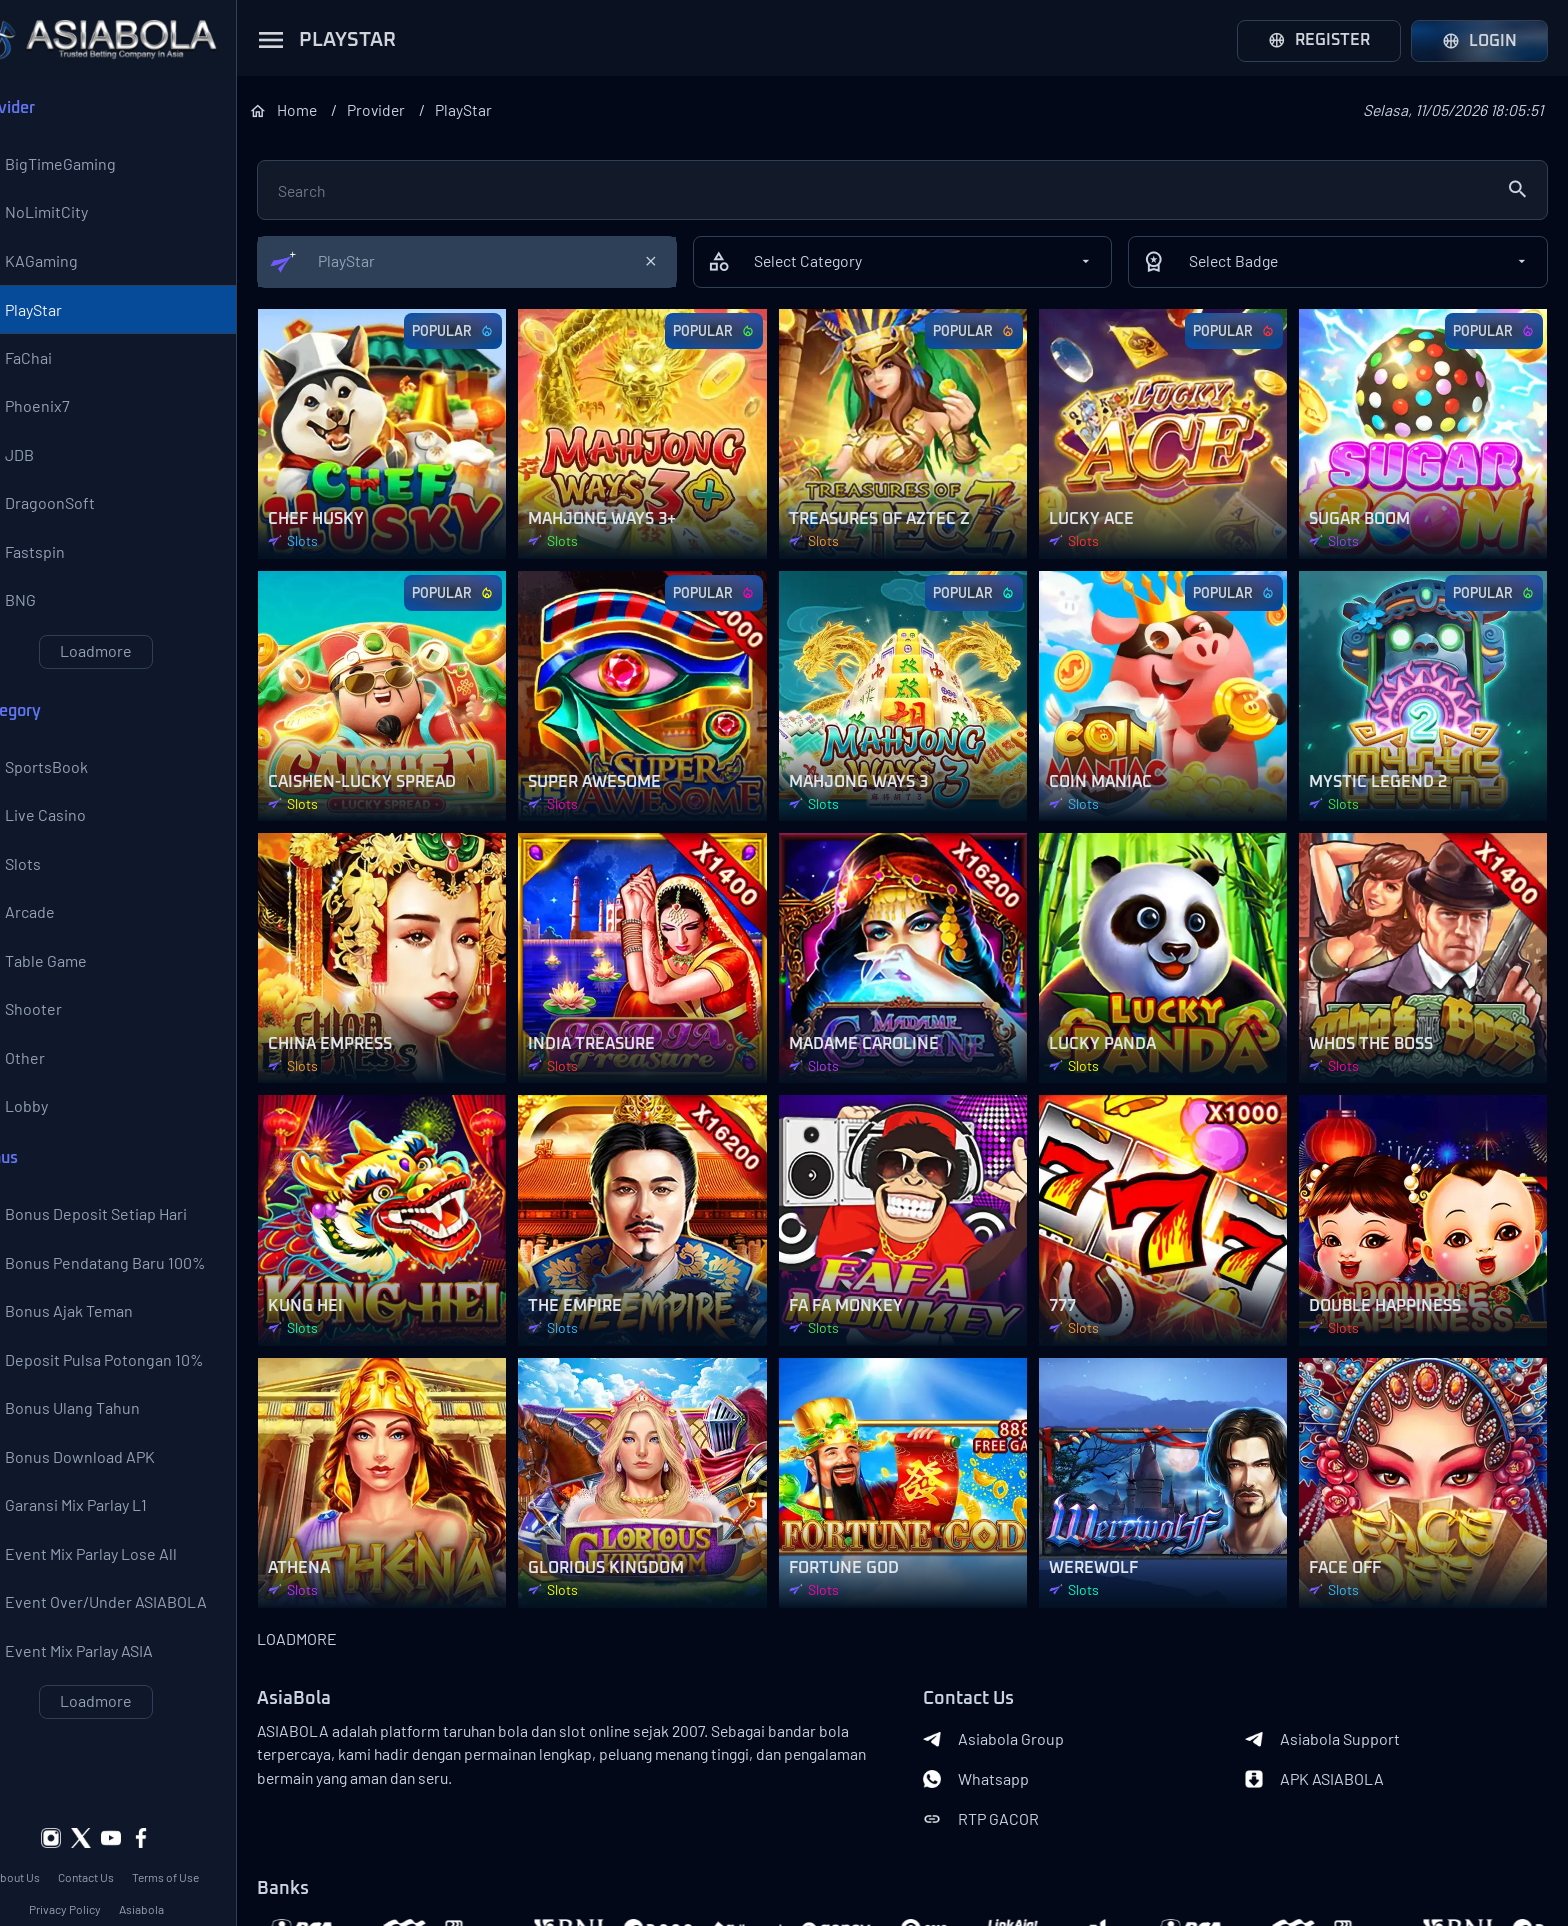 The image size is (1568, 1926). What do you see at coordinates (340, 1595) in the screenshot?
I see `LOADMORE` at bounding box center [340, 1595].